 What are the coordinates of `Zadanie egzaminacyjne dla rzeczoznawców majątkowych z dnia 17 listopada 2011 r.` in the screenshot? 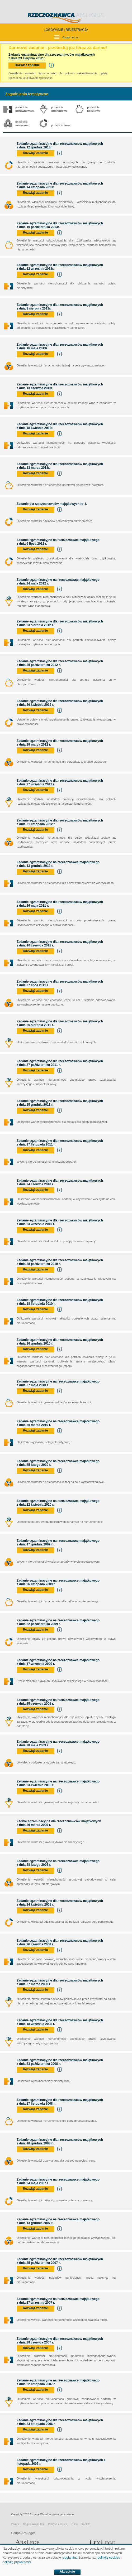 It's located at (60, 1142).